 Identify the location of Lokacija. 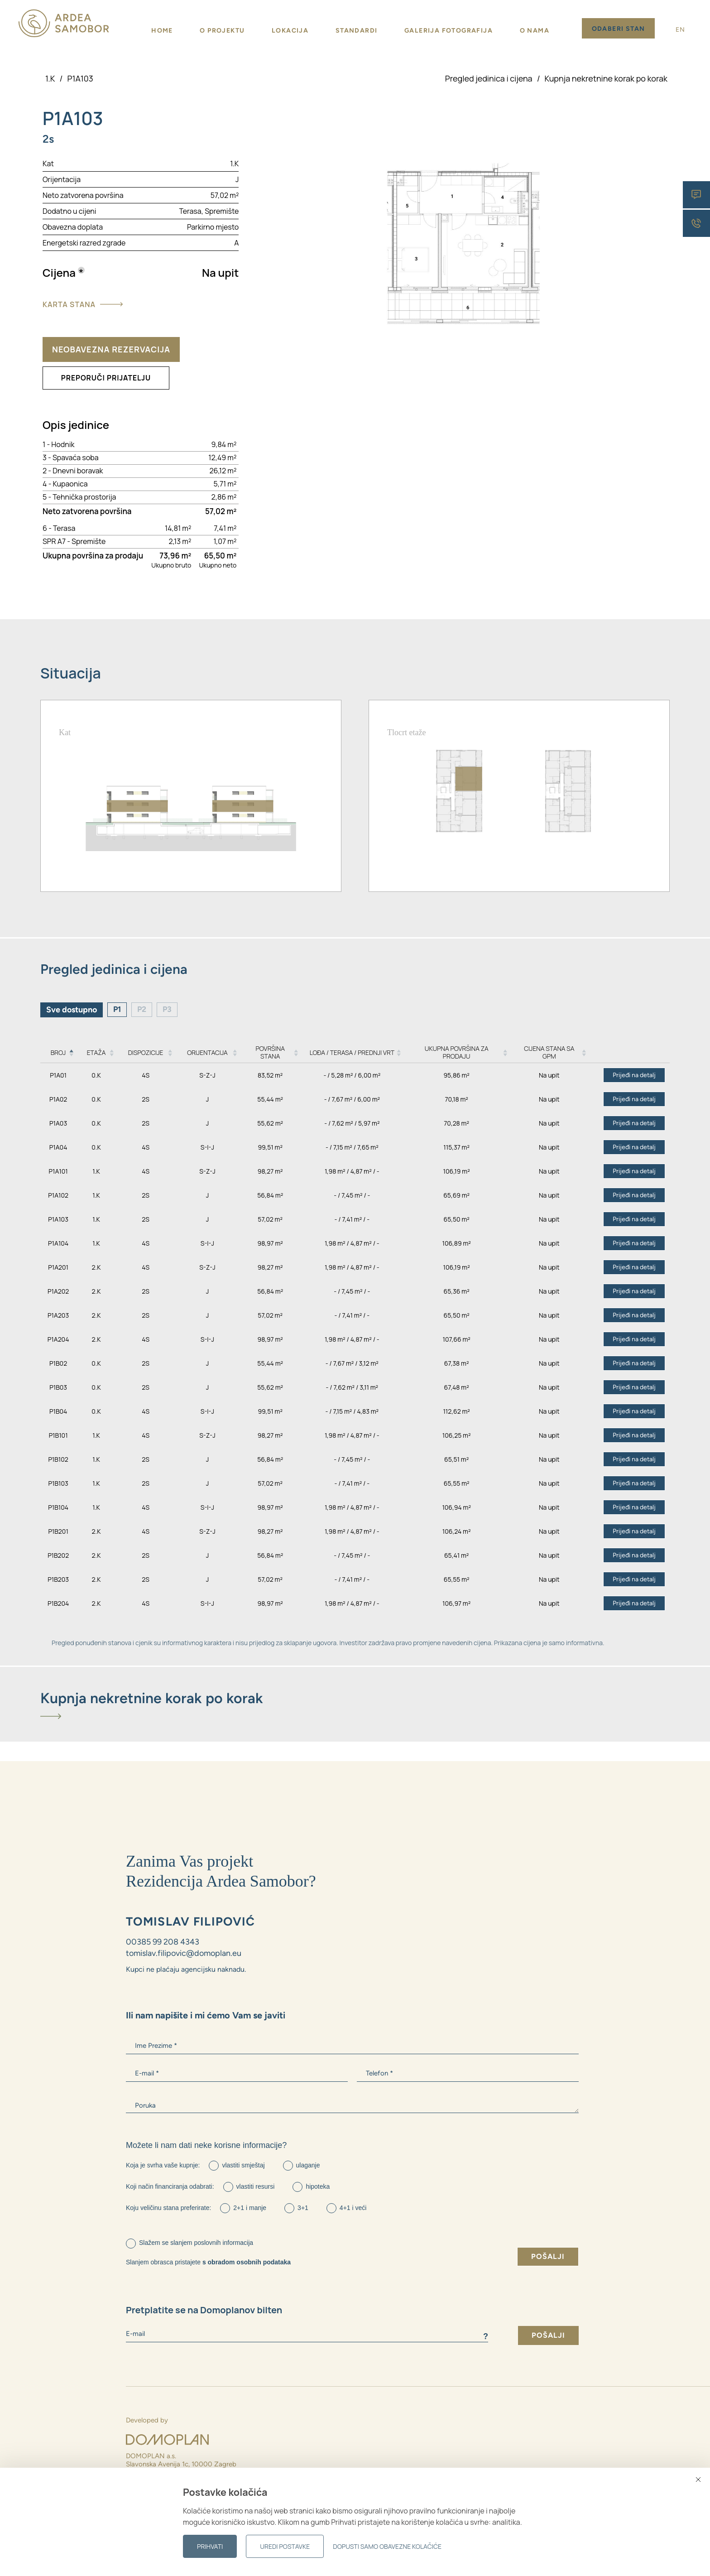
(290, 30).